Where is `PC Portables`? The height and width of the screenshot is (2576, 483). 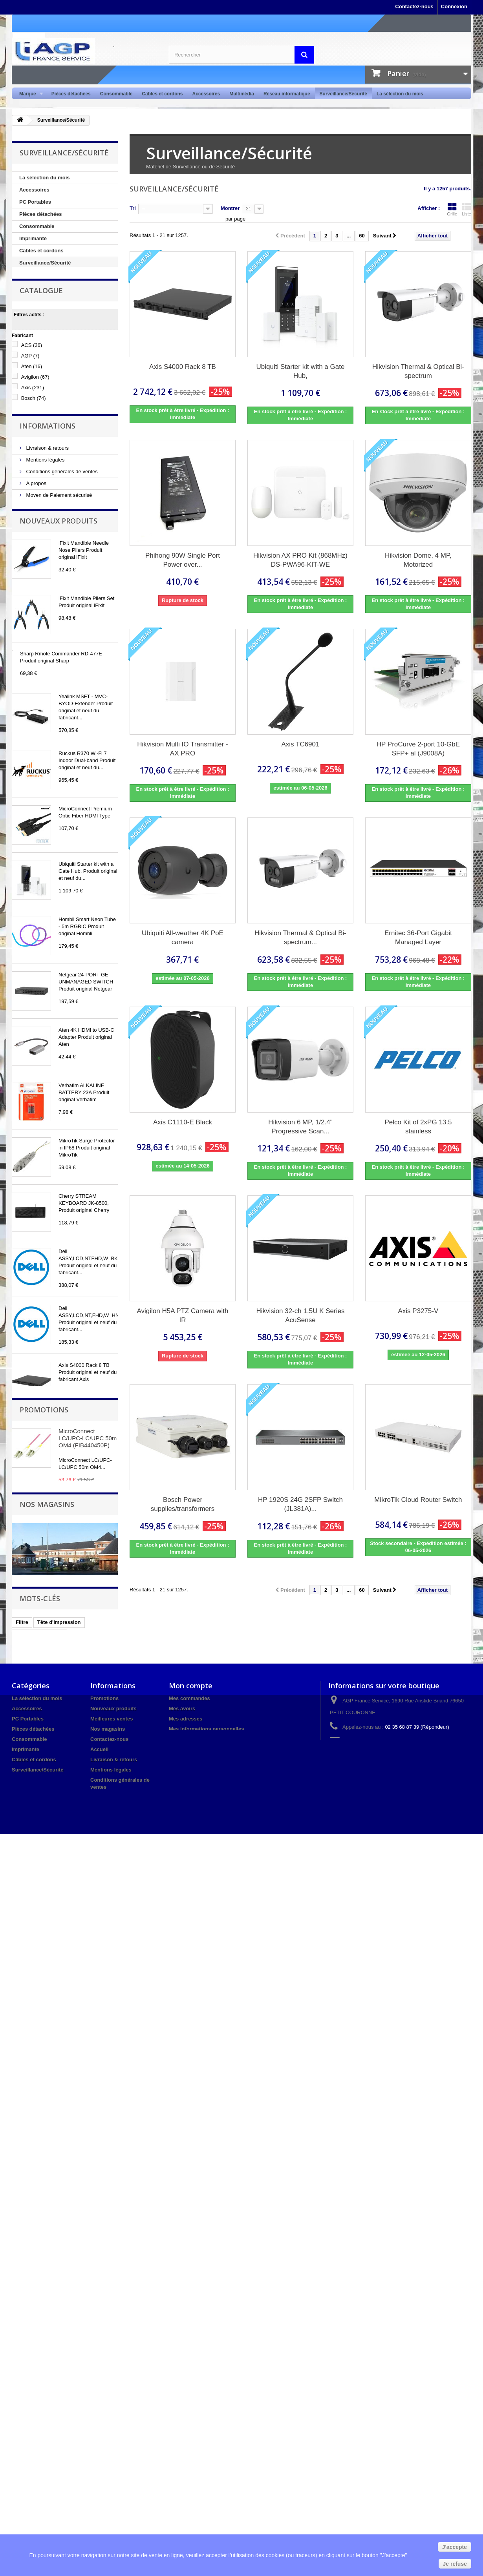 PC Portables is located at coordinates (35, 202).